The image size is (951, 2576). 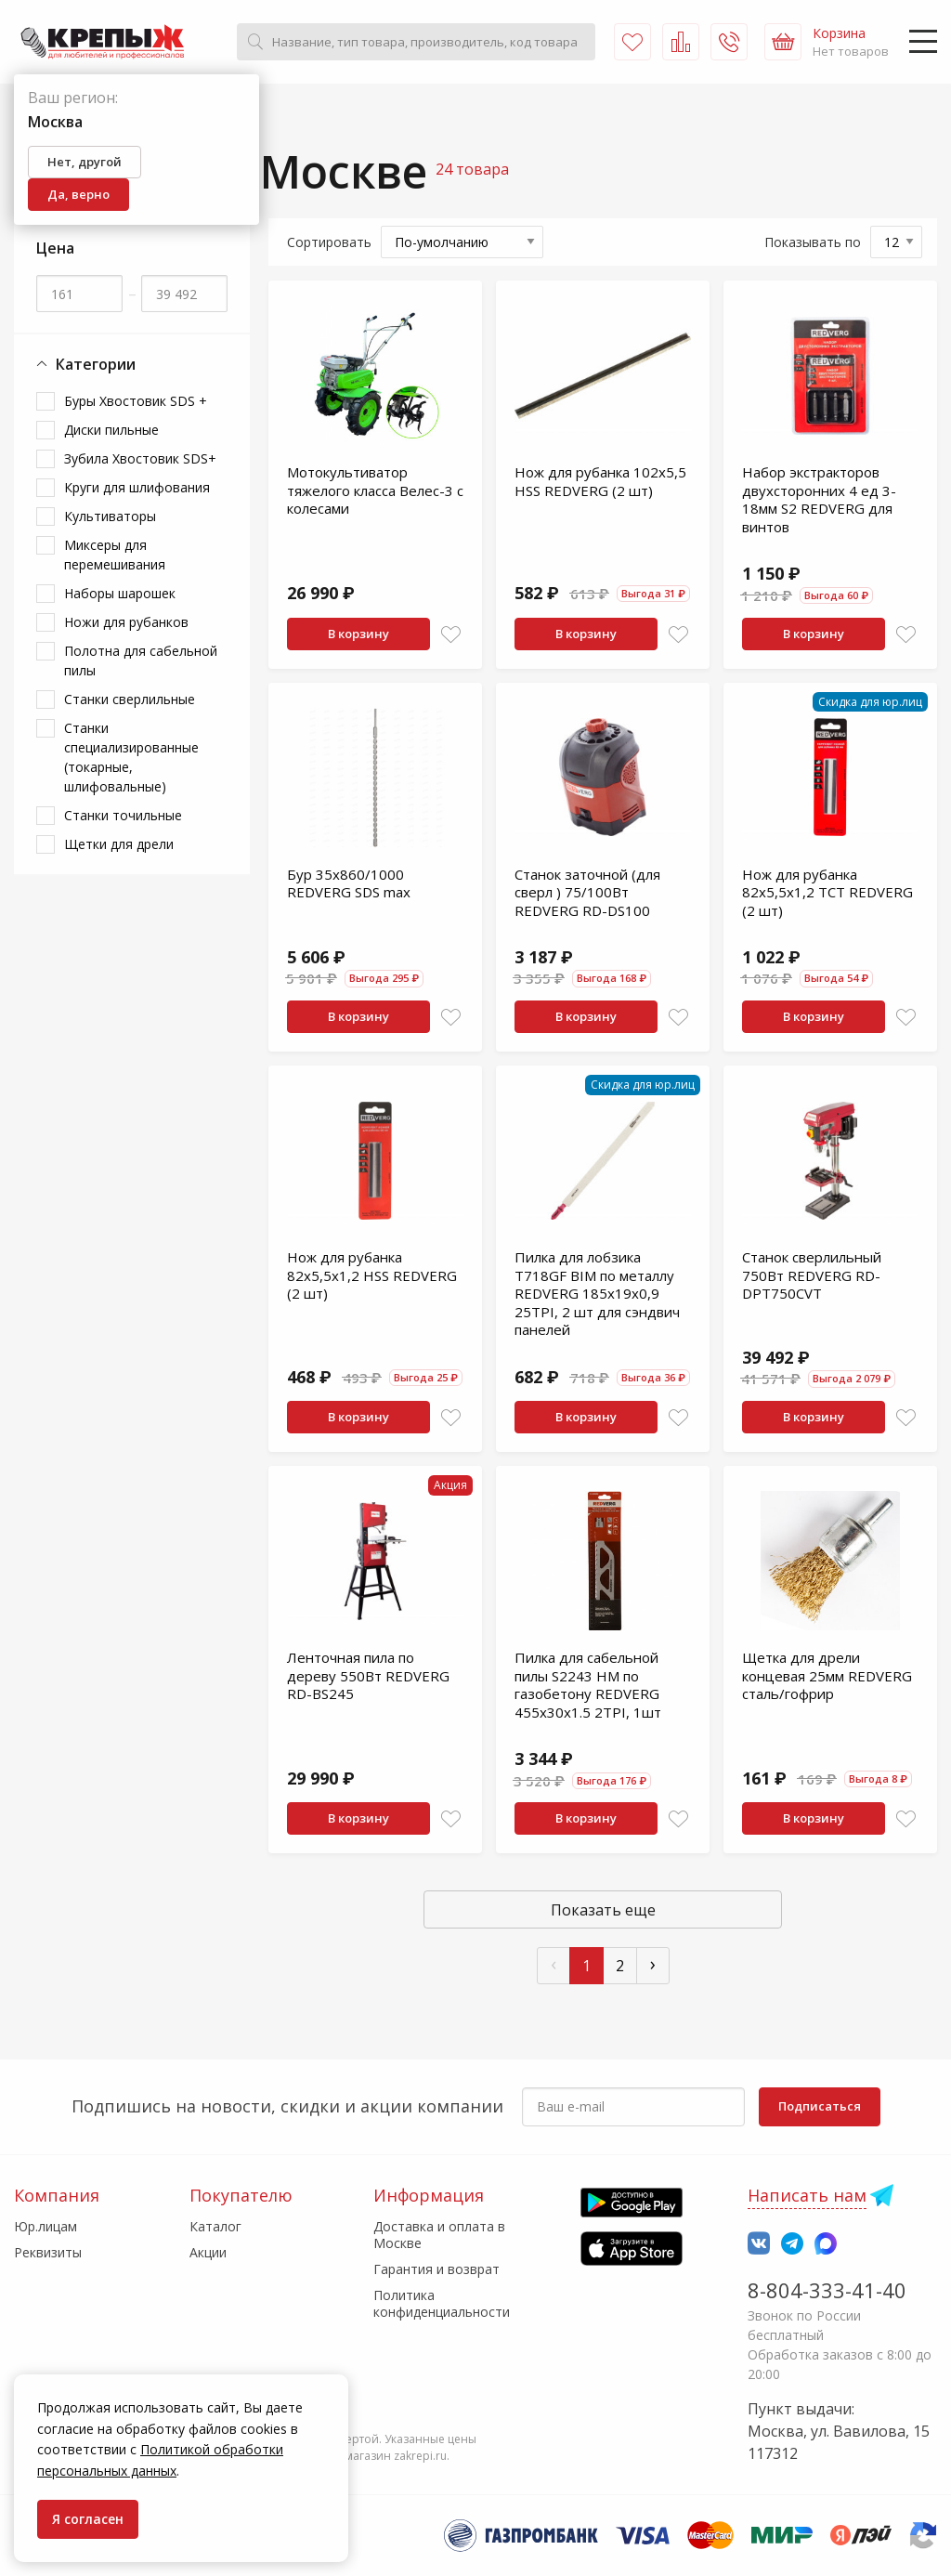 I want to click on Доставка и оплата в Москве, so click(x=439, y=2234).